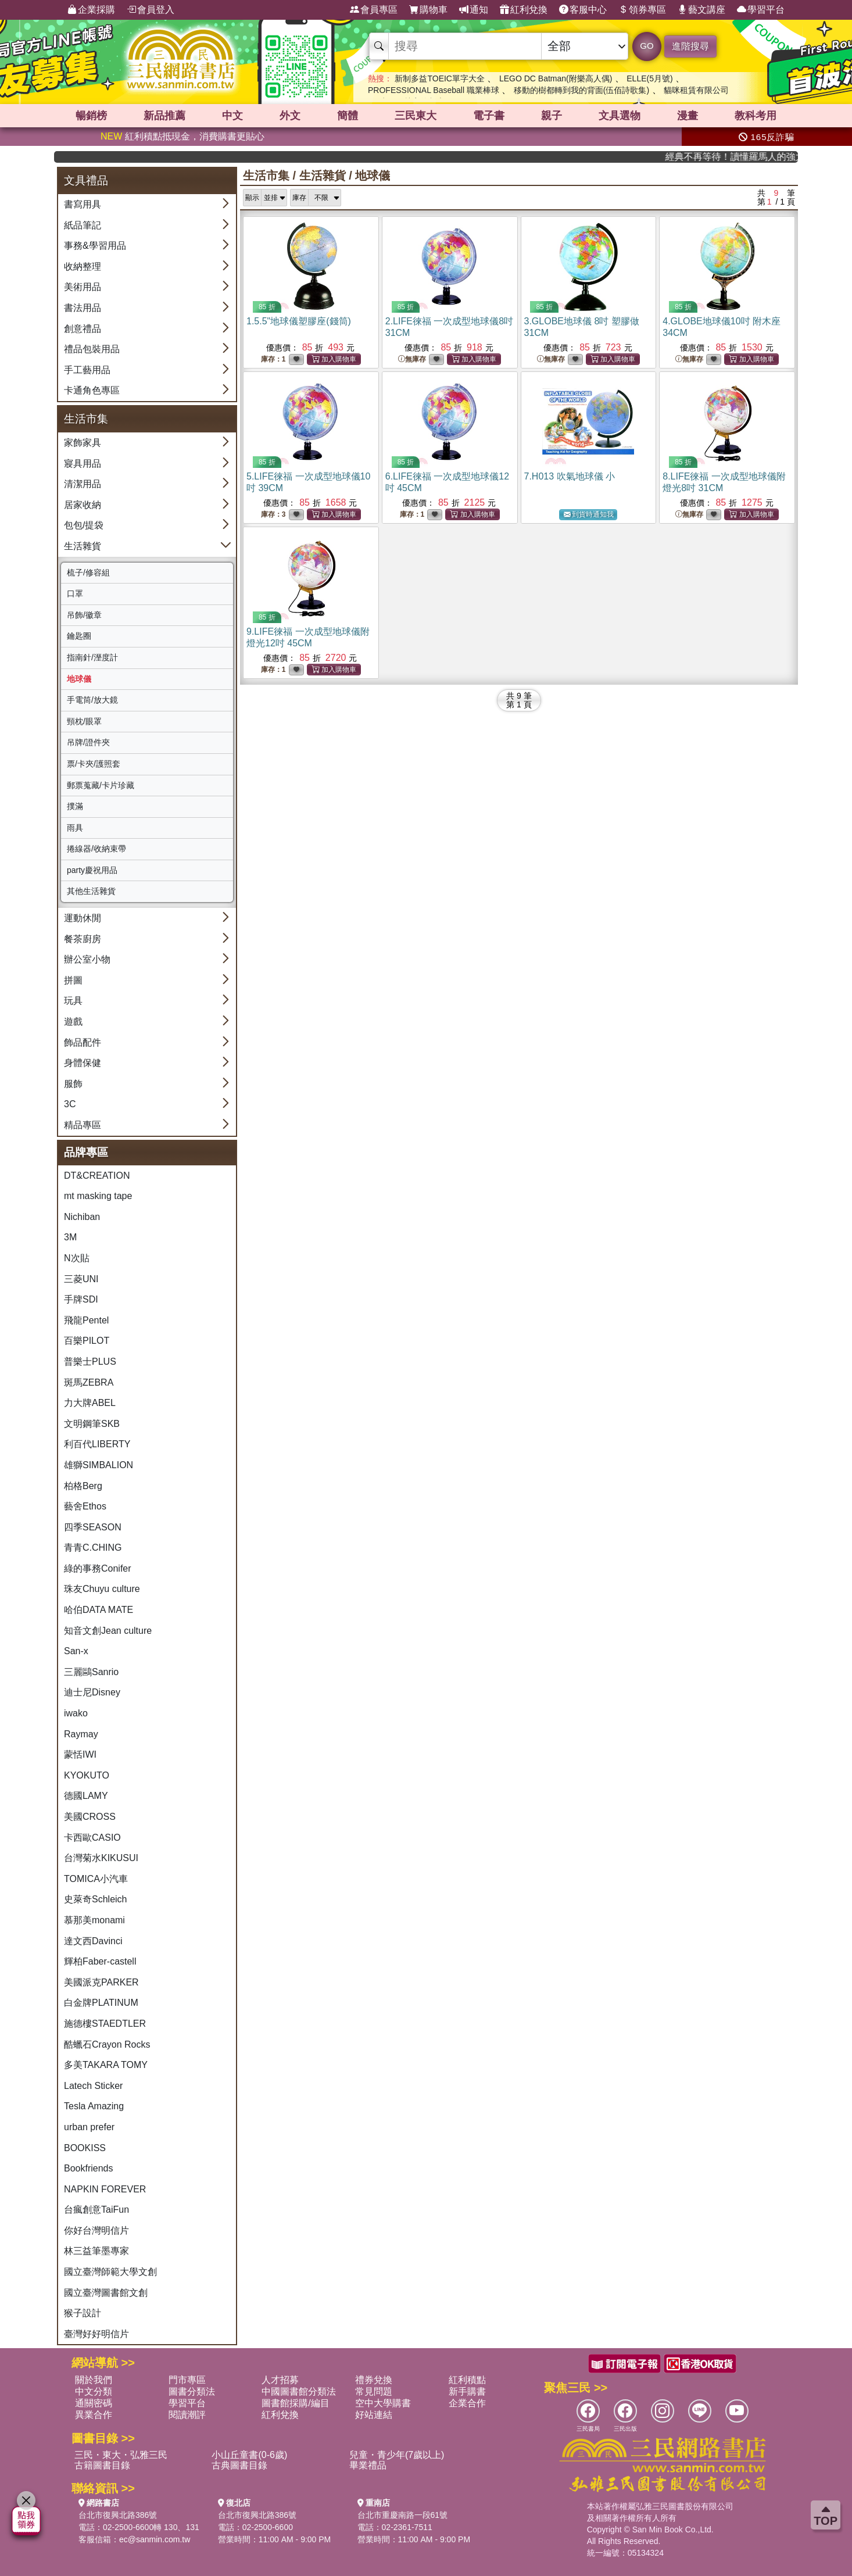 The height and width of the screenshot is (2576, 852). I want to click on 吊牌/證件夾, so click(88, 742).